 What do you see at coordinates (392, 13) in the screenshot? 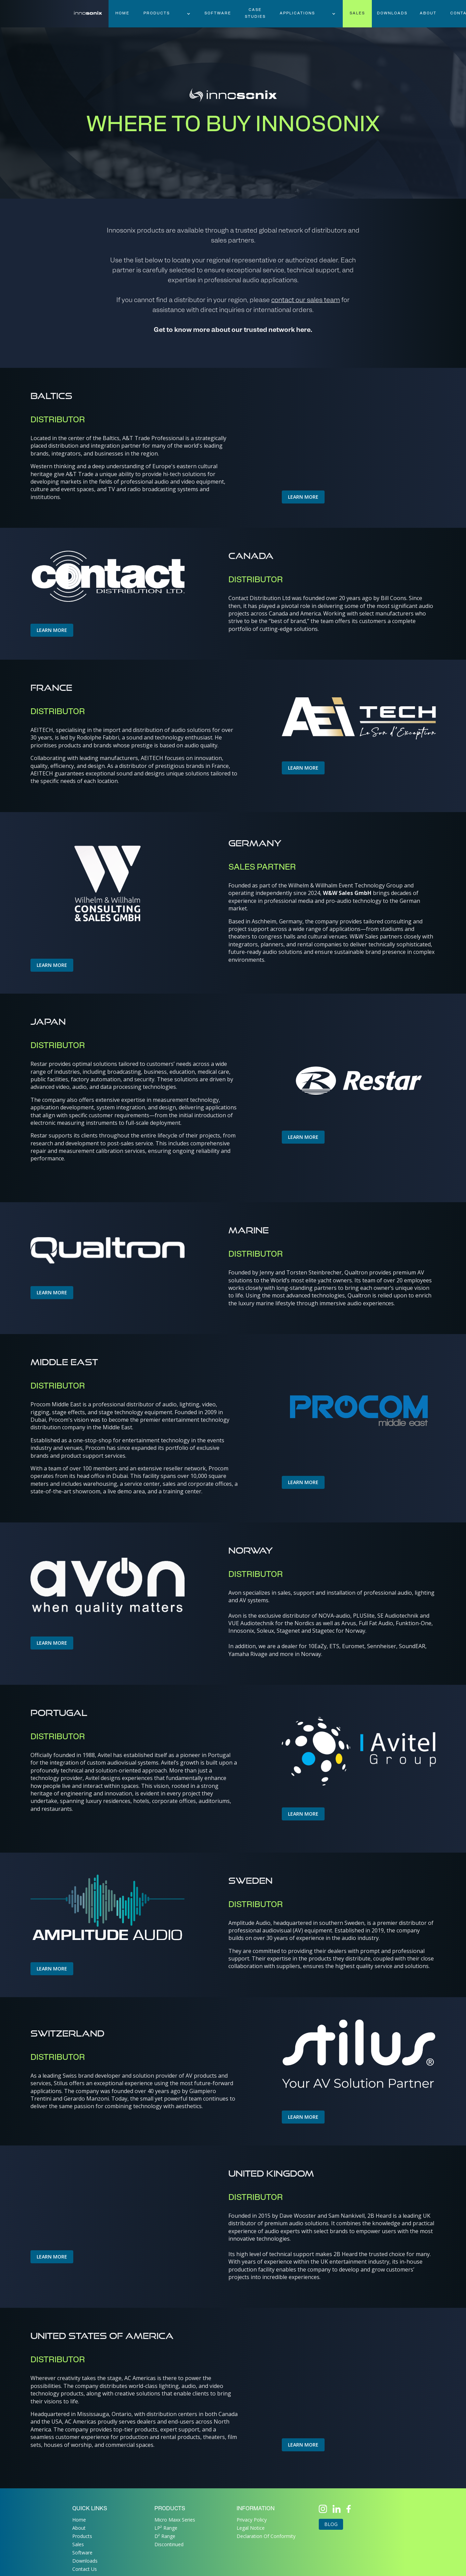
I see `downloads` at bounding box center [392, 13].